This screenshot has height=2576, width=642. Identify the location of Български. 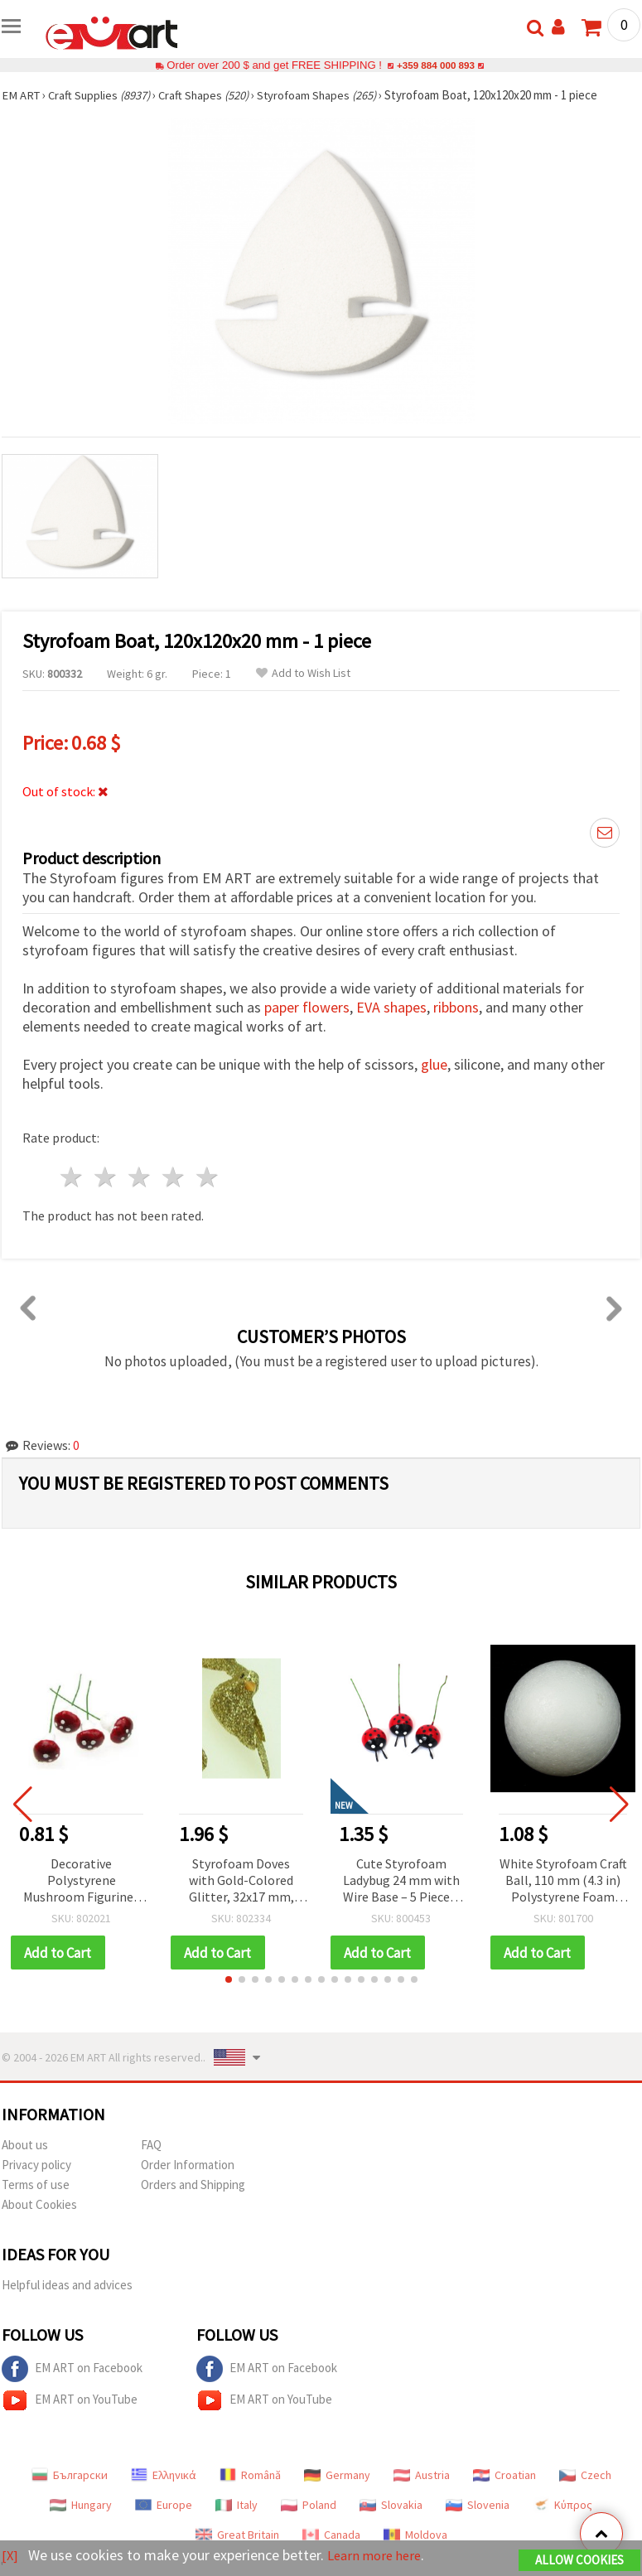
(69, 2475).